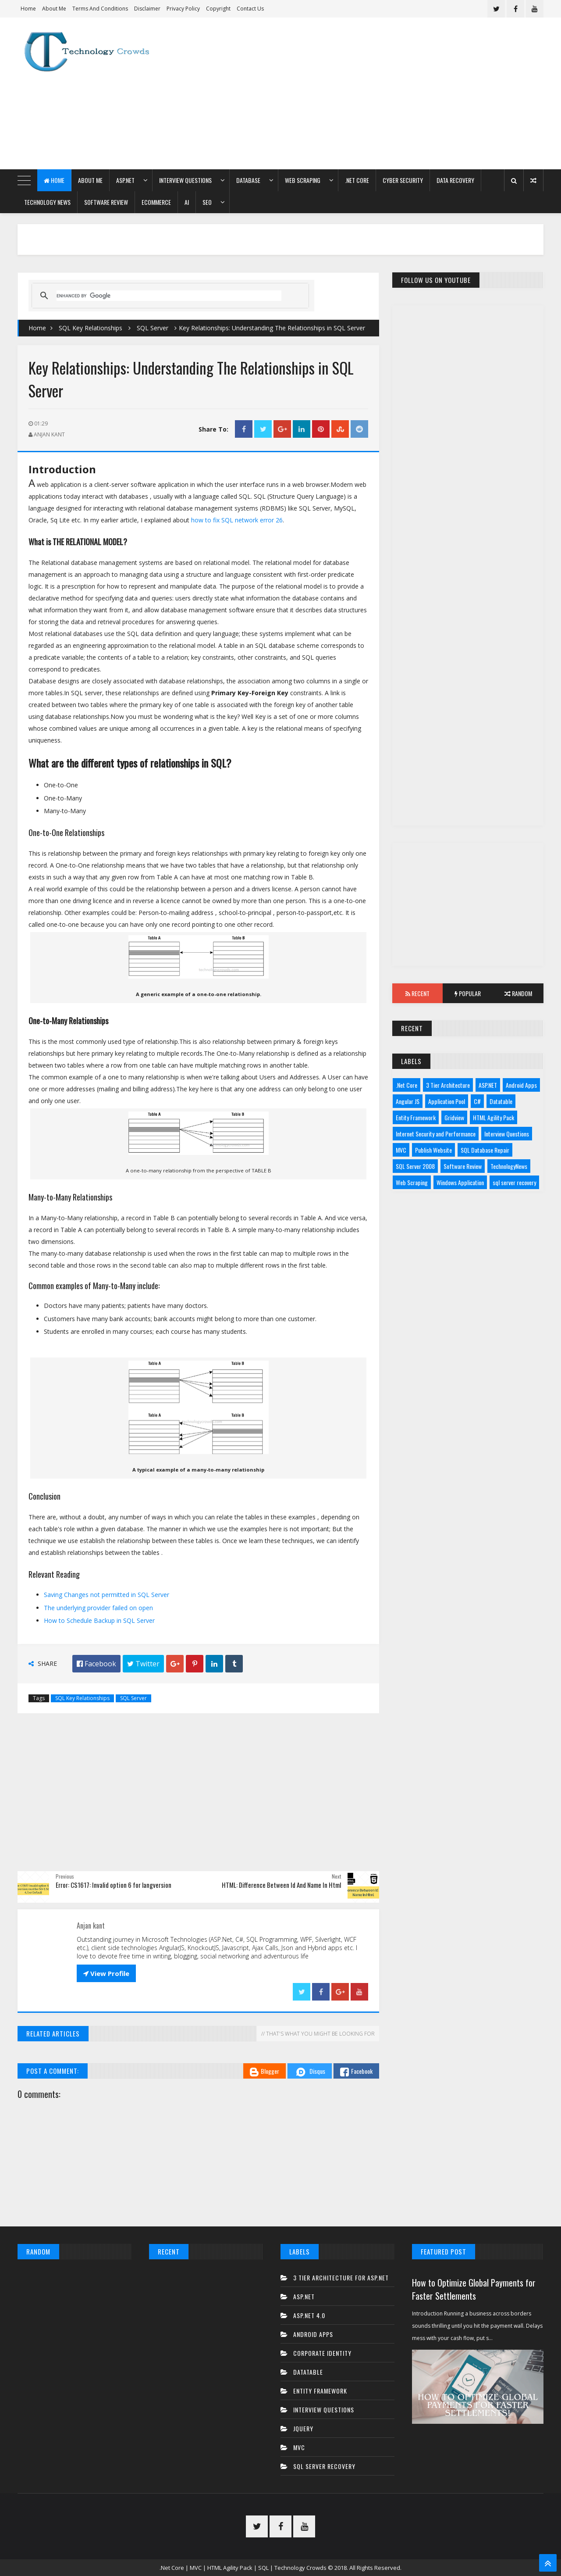  Describe the element at coordinates (250, 8) in the screenshot. I see `Contact us` at that location.